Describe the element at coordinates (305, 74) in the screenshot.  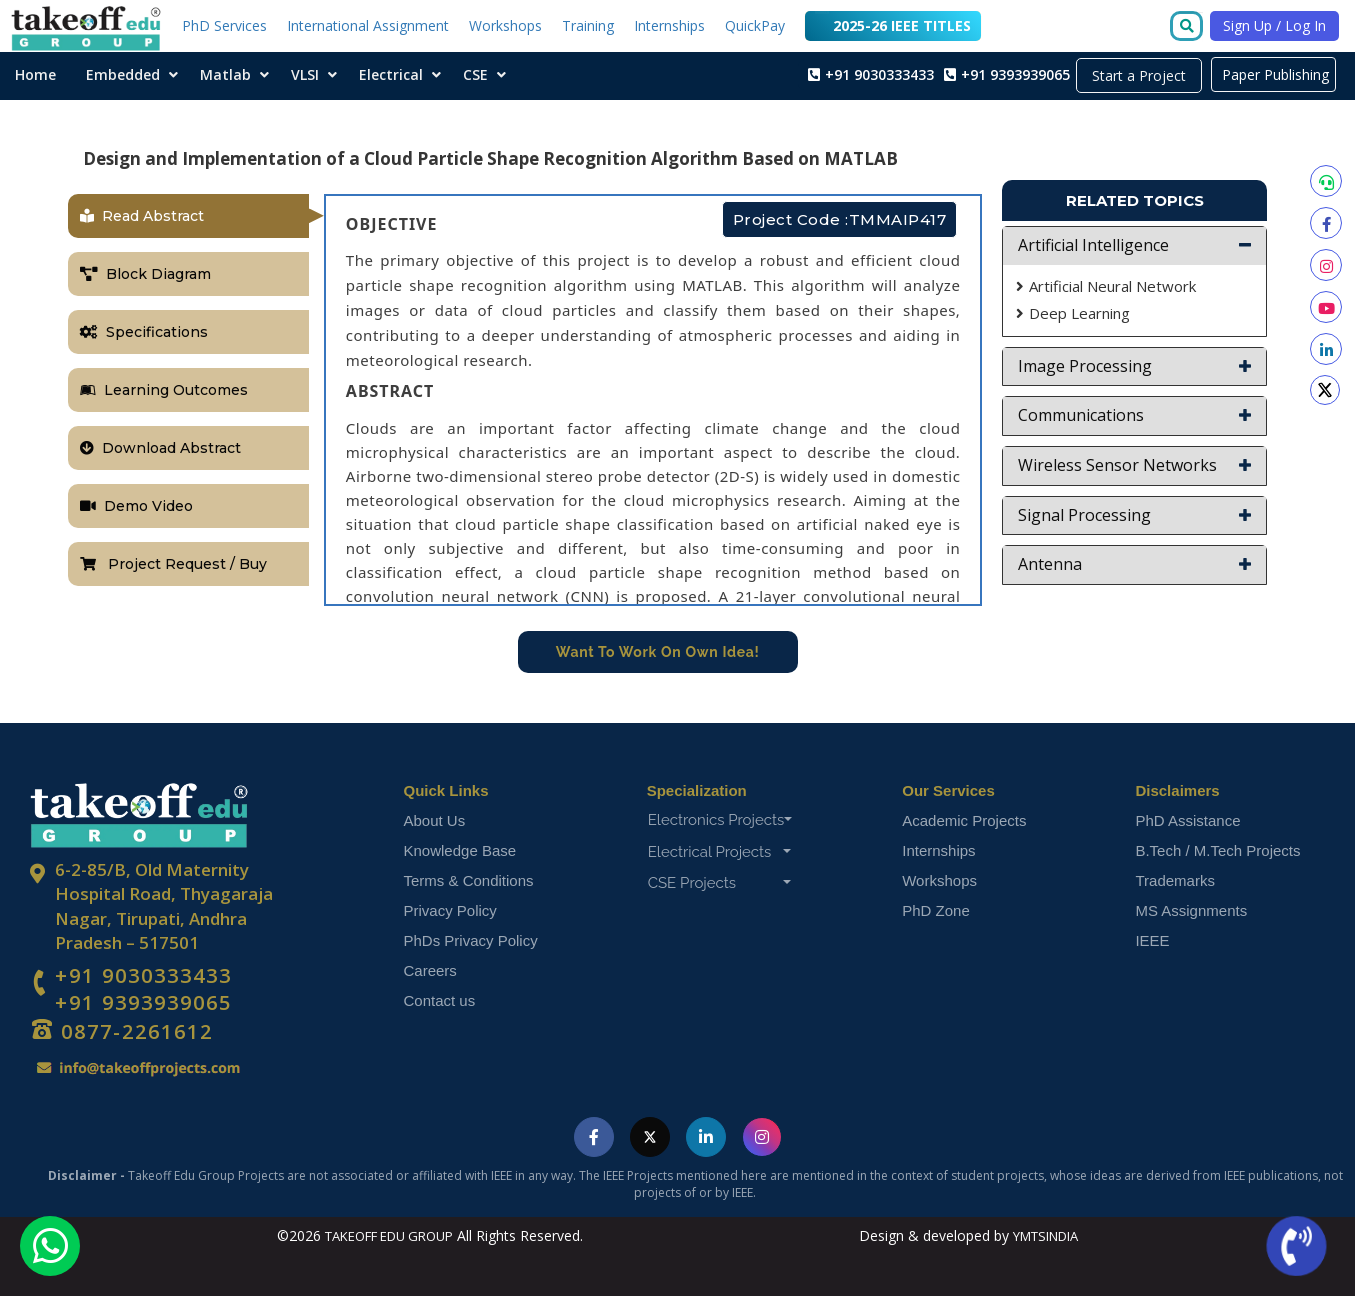
I see `VLSI` at that location.